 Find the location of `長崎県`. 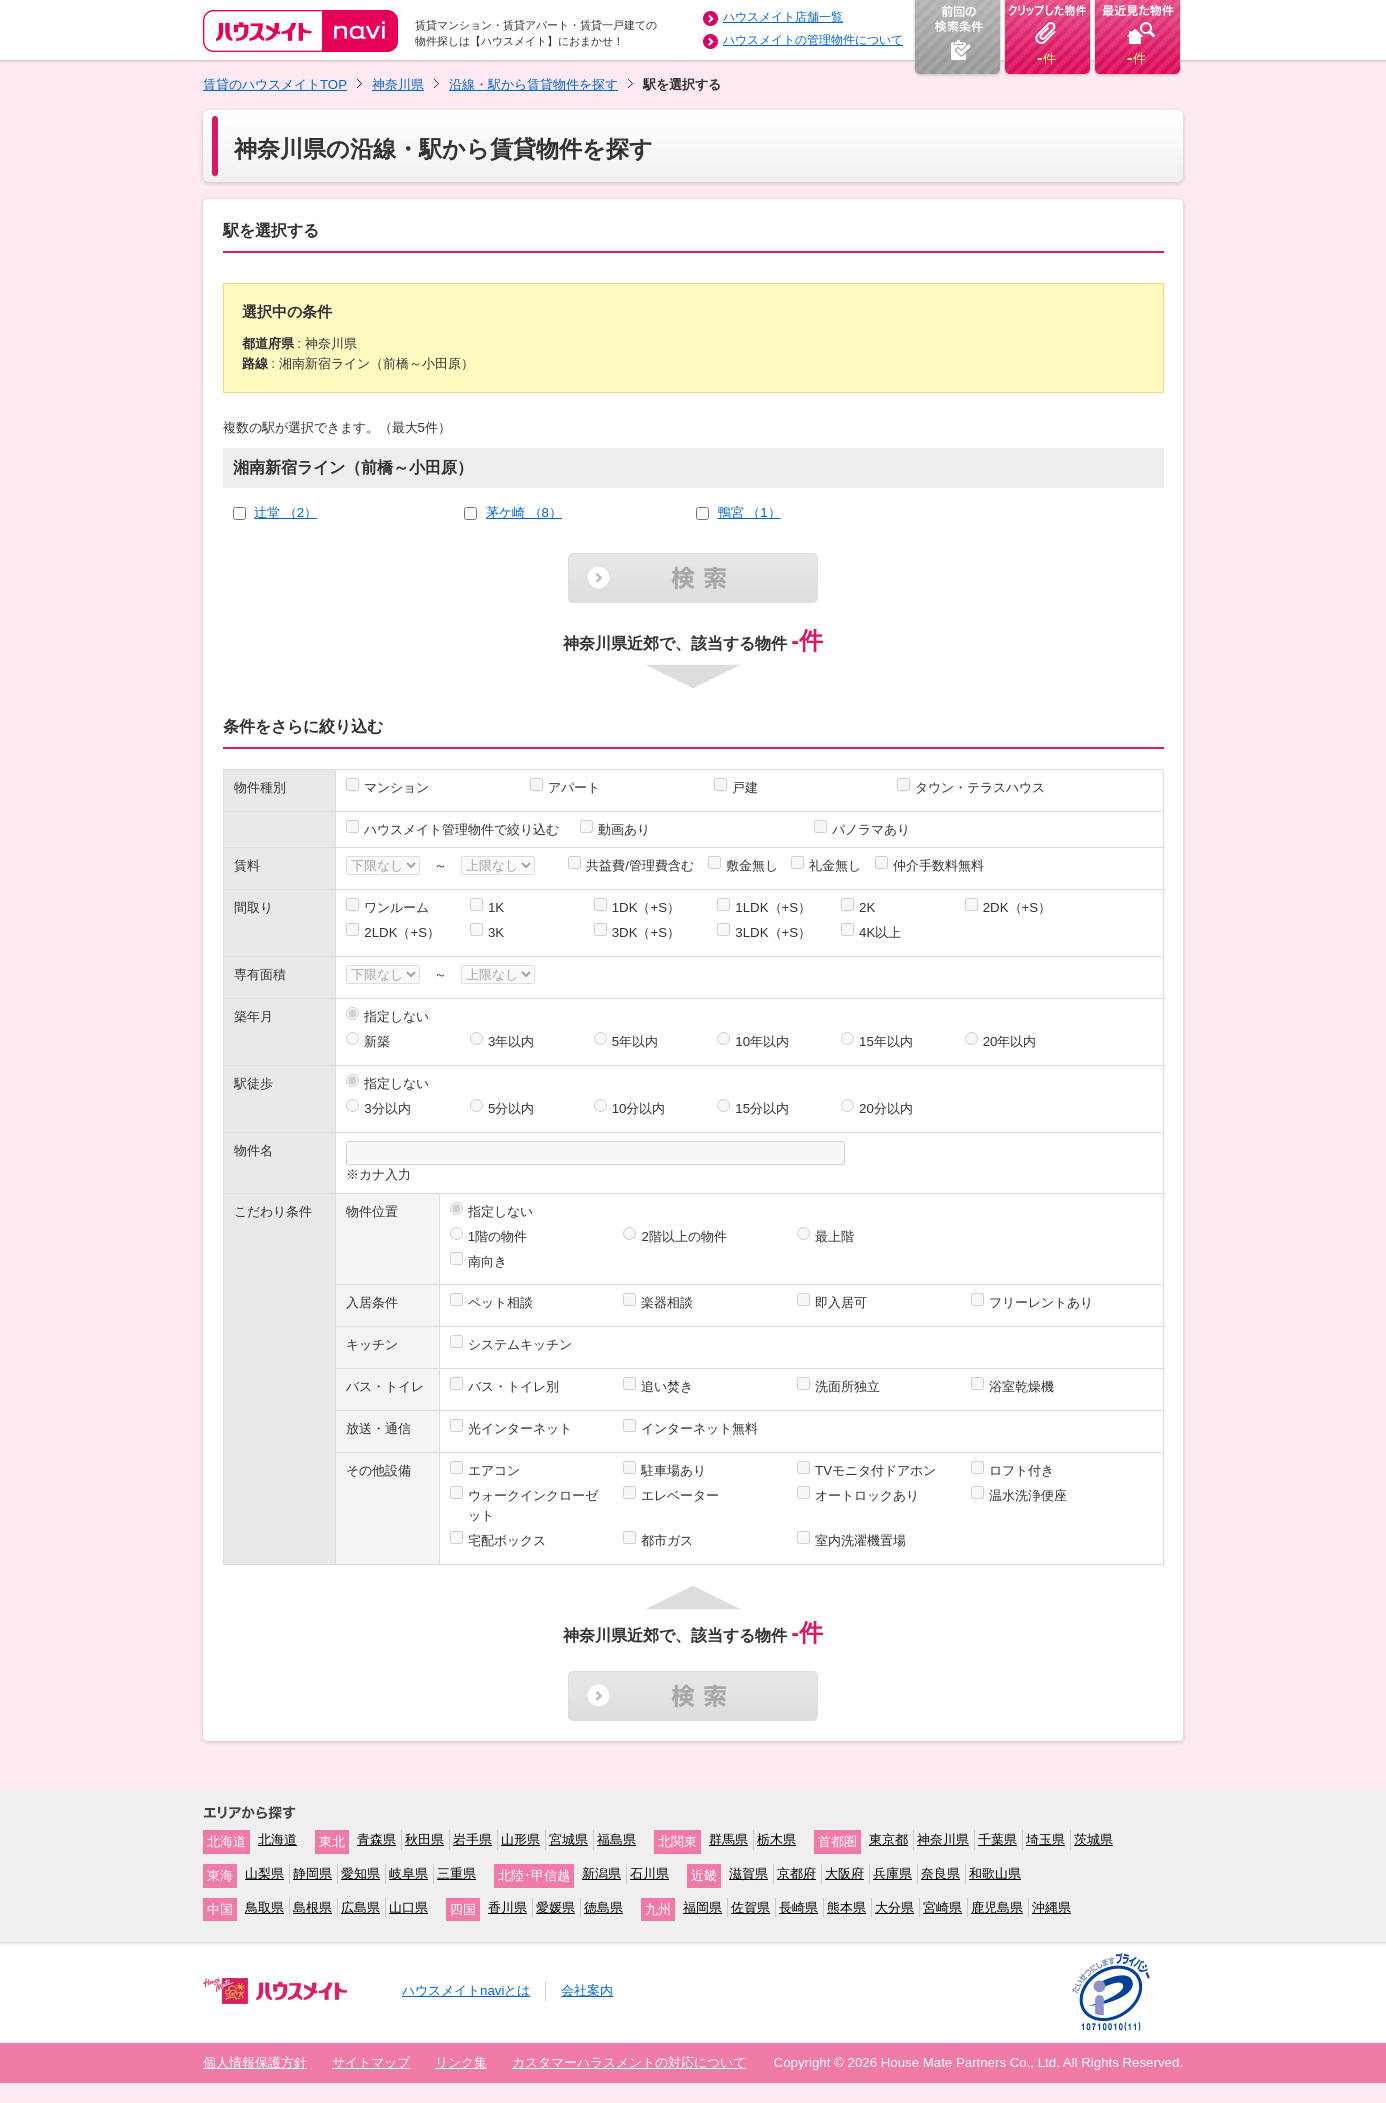

長崎県 is located at coordinates (798, 1907).